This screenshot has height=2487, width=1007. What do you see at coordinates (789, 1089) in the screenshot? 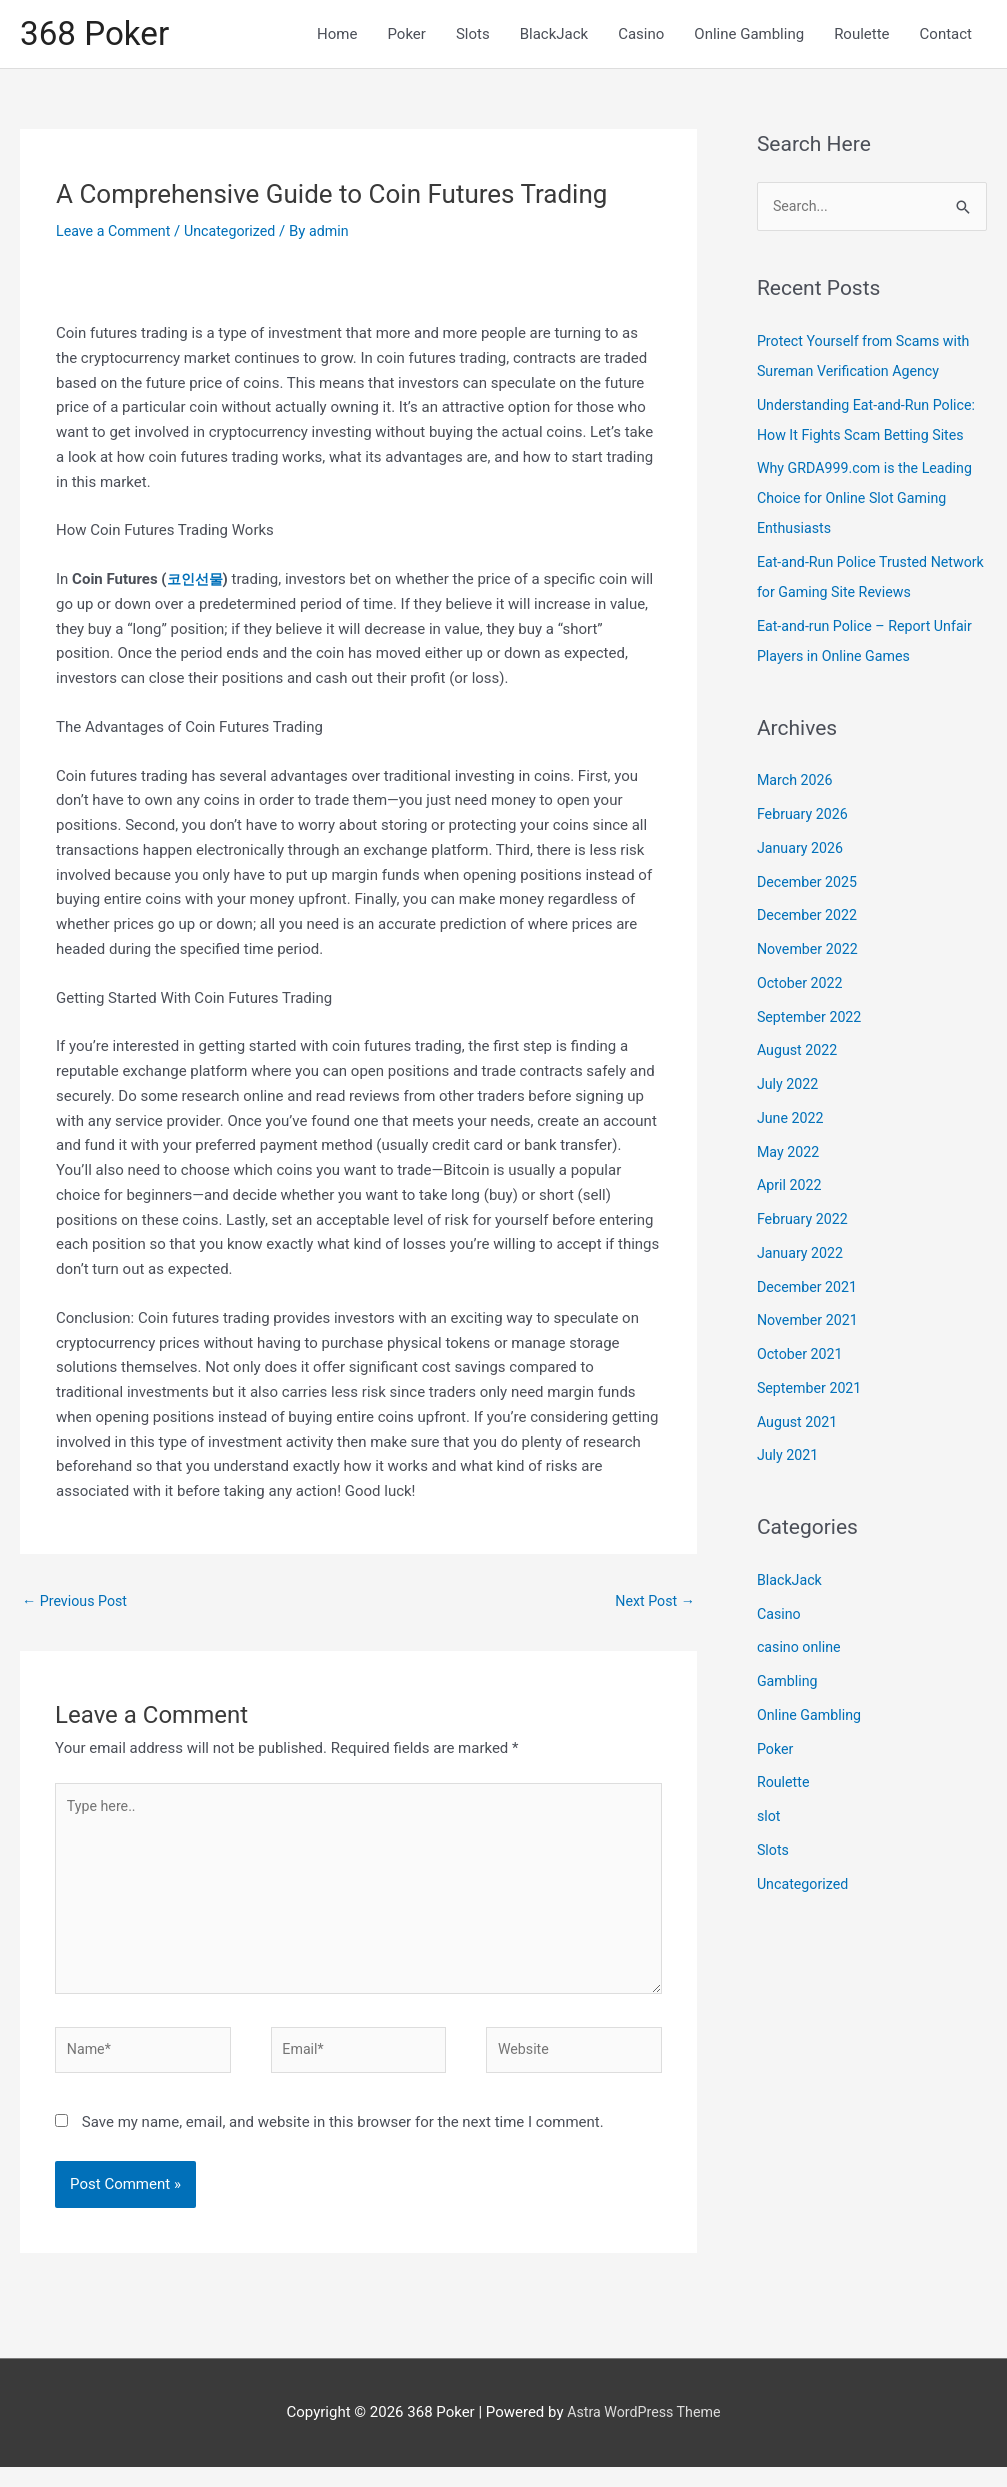
I see `July 2022` at bounding box center [789, 1089].